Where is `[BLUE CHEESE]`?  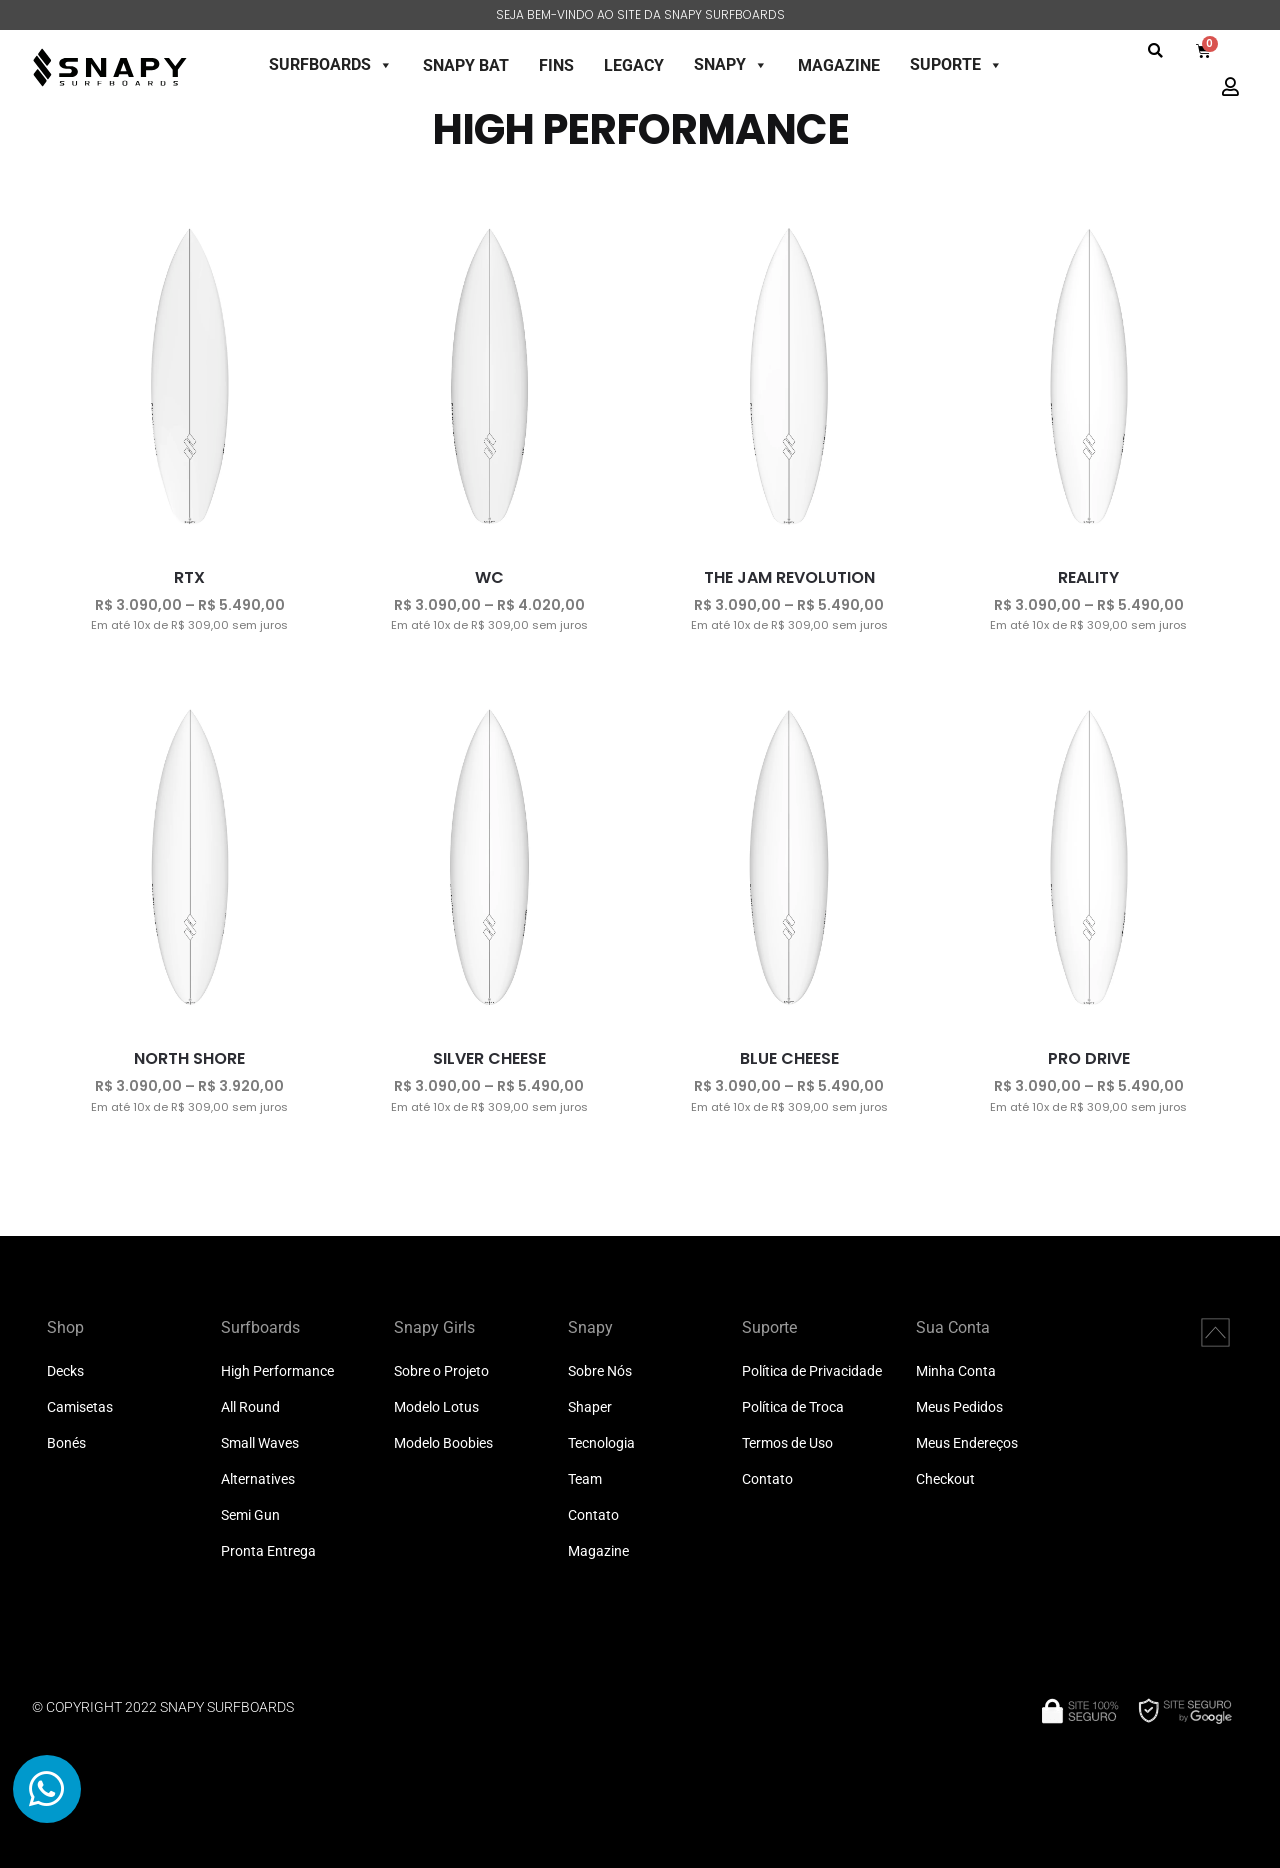
[BLUE CHEESE] is located at coordinates (789, 858).